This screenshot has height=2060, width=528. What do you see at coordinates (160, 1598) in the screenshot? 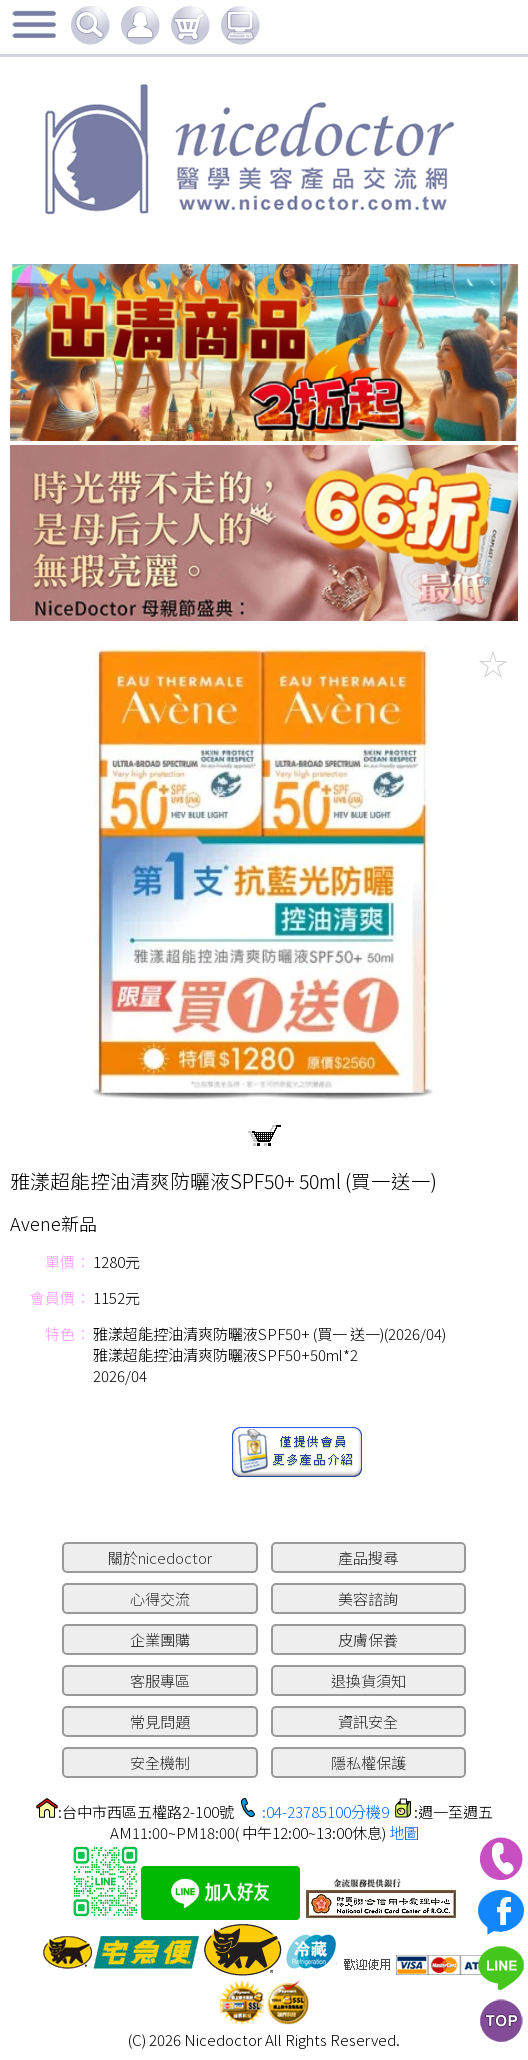
I see `心得交流` at bounding box center [160, 1598].